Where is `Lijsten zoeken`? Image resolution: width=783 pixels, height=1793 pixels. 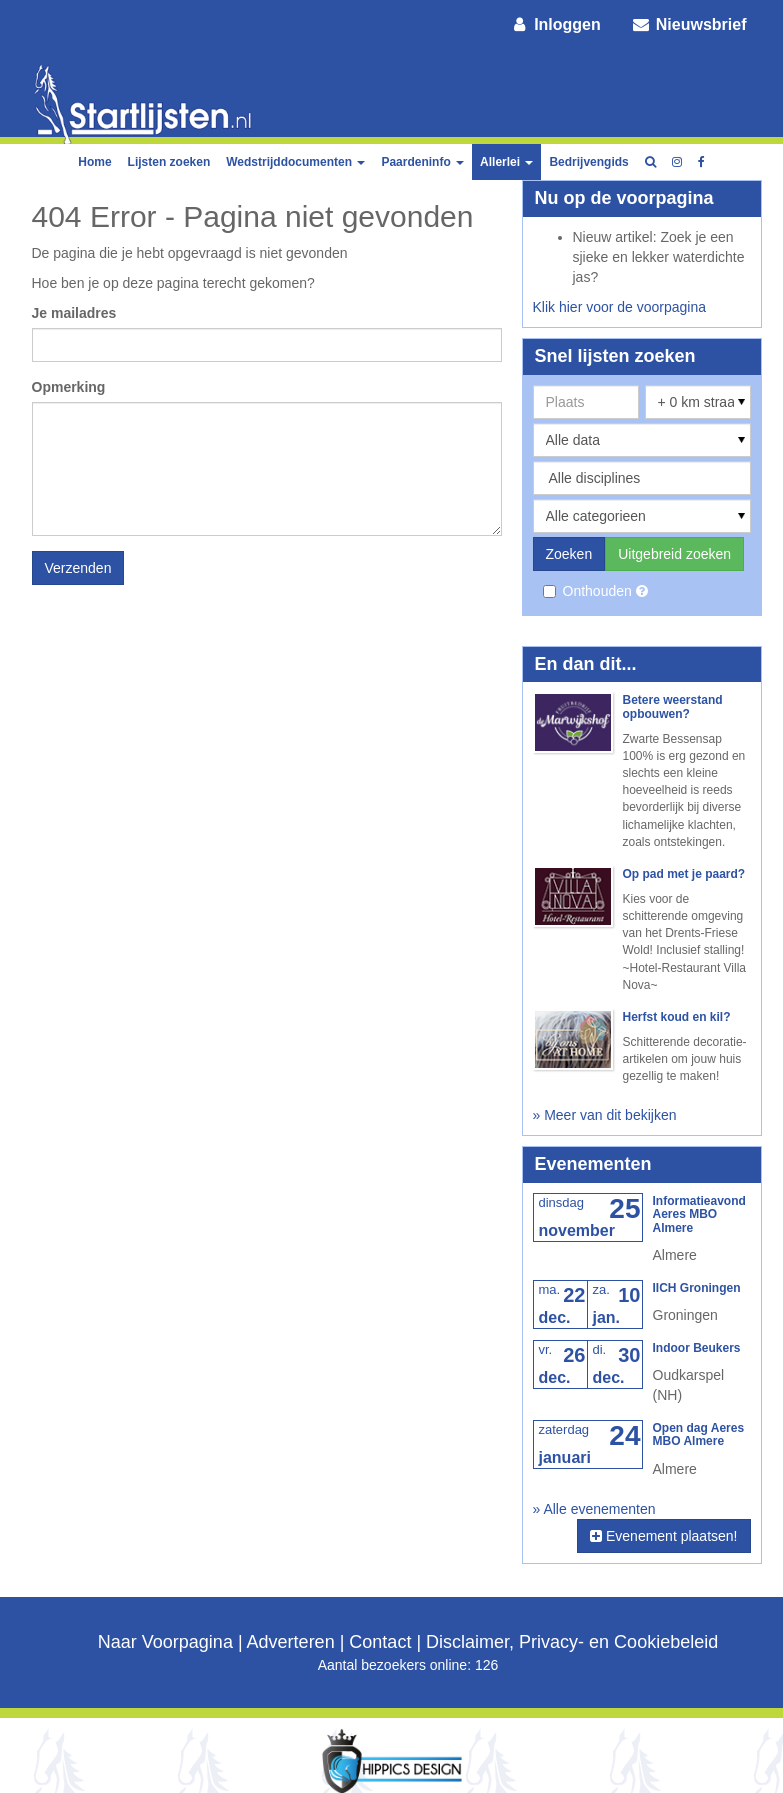 Lijsten zoeken is located at coordinates (169, 162).